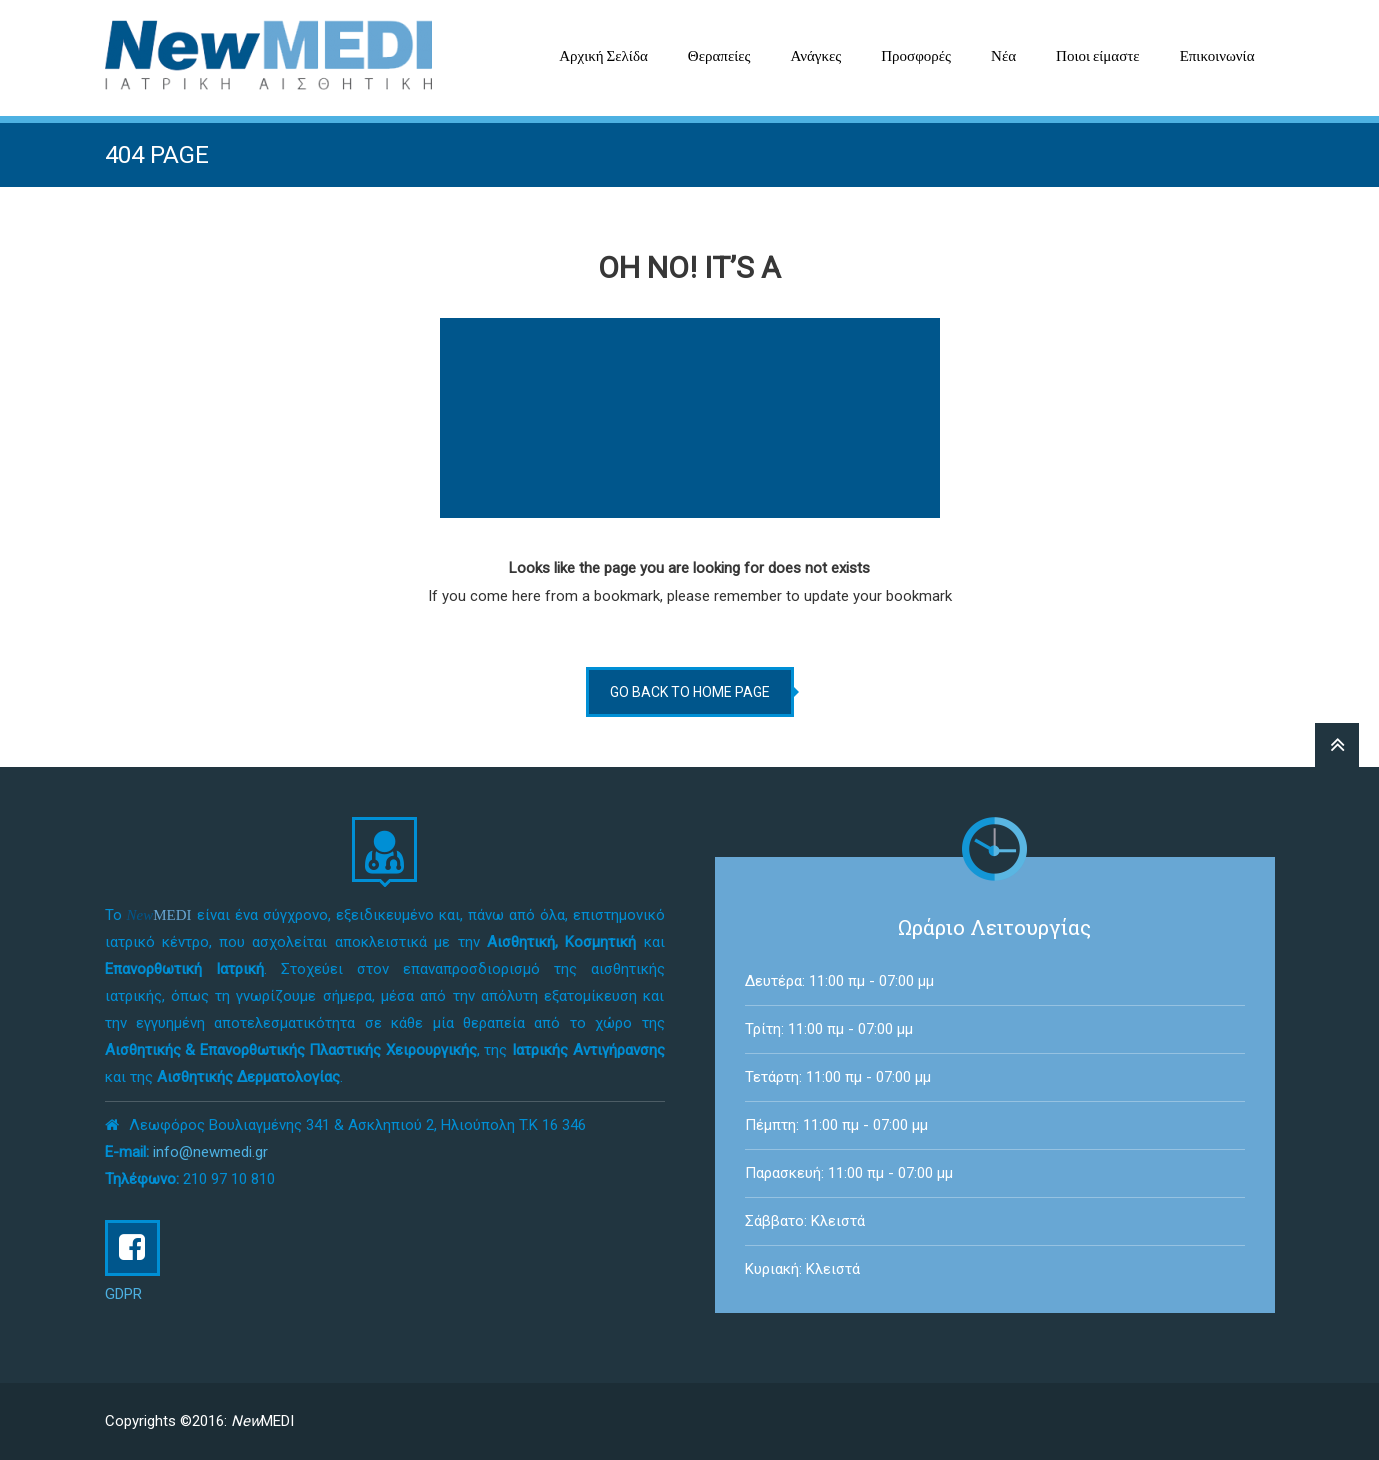 The width and height of the screenshot is (1379, 1460). What do you see at coordinates (719, 56) in the screenshot?
I see `Θεραπείες` at bounding box center [719, 56].